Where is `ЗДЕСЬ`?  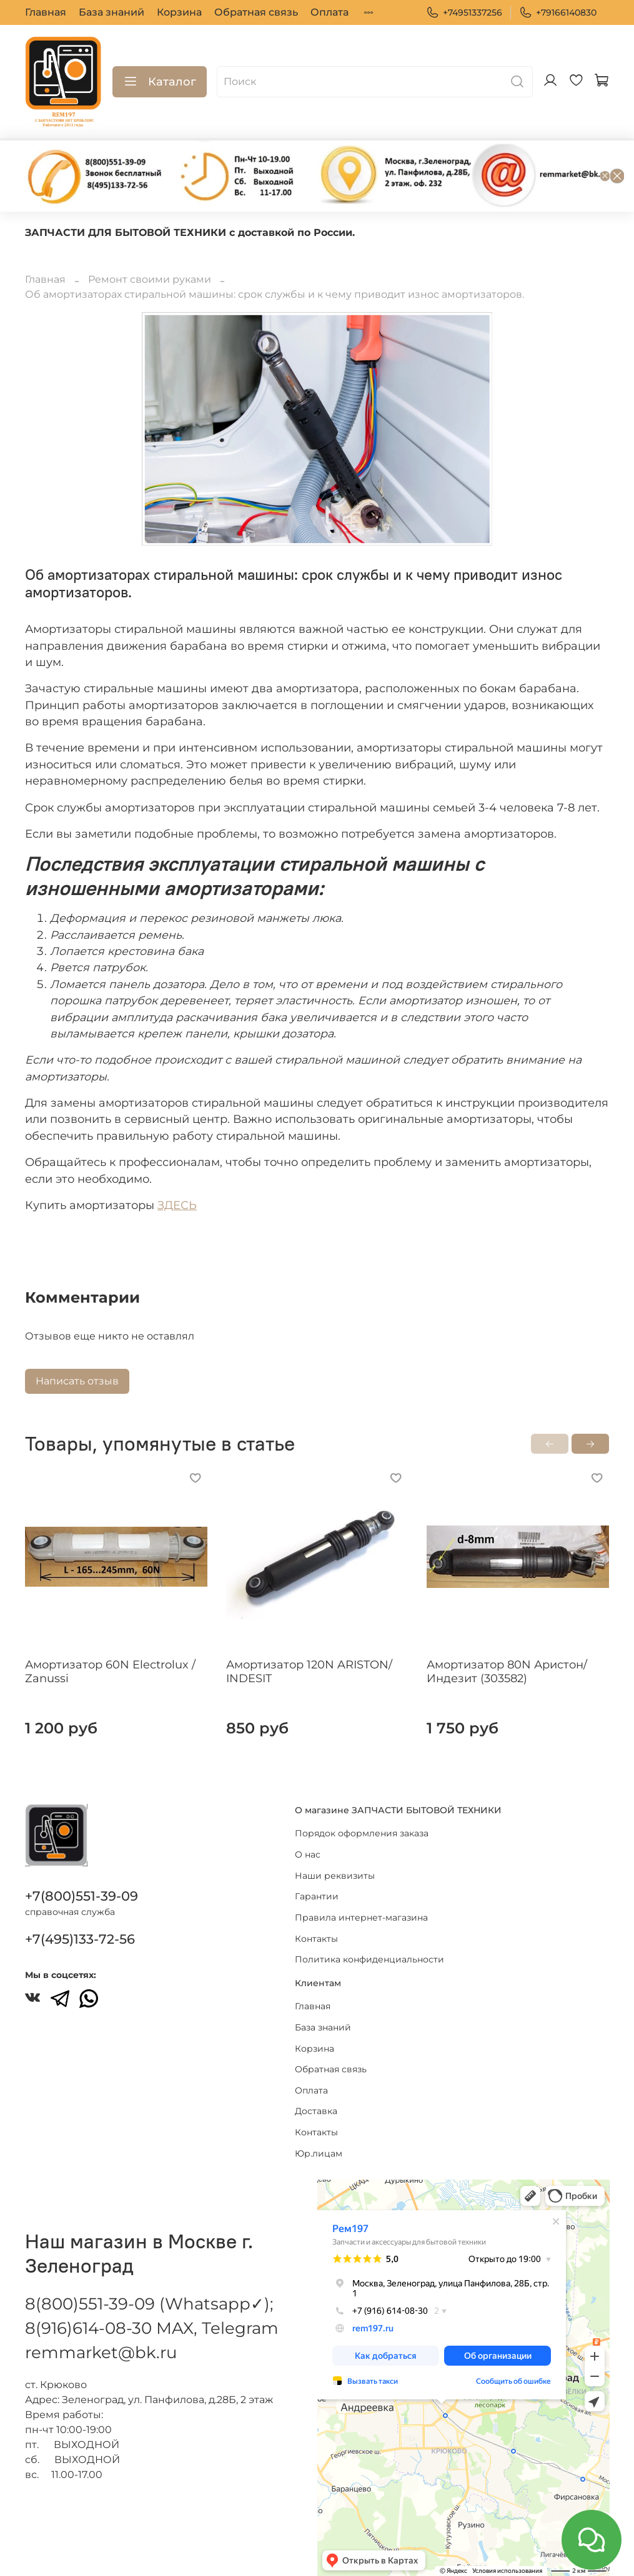
ЗДЕСЬ is located at coordinates (177, 1205).